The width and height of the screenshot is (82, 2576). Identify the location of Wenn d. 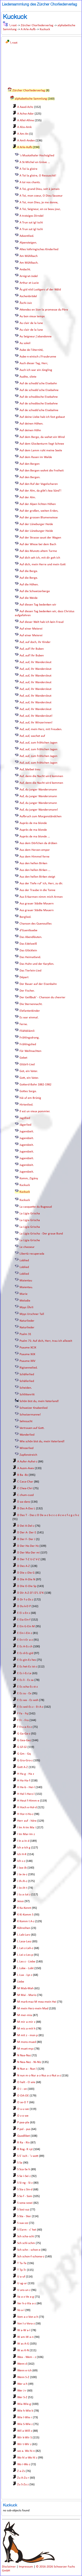
(22, 2363).